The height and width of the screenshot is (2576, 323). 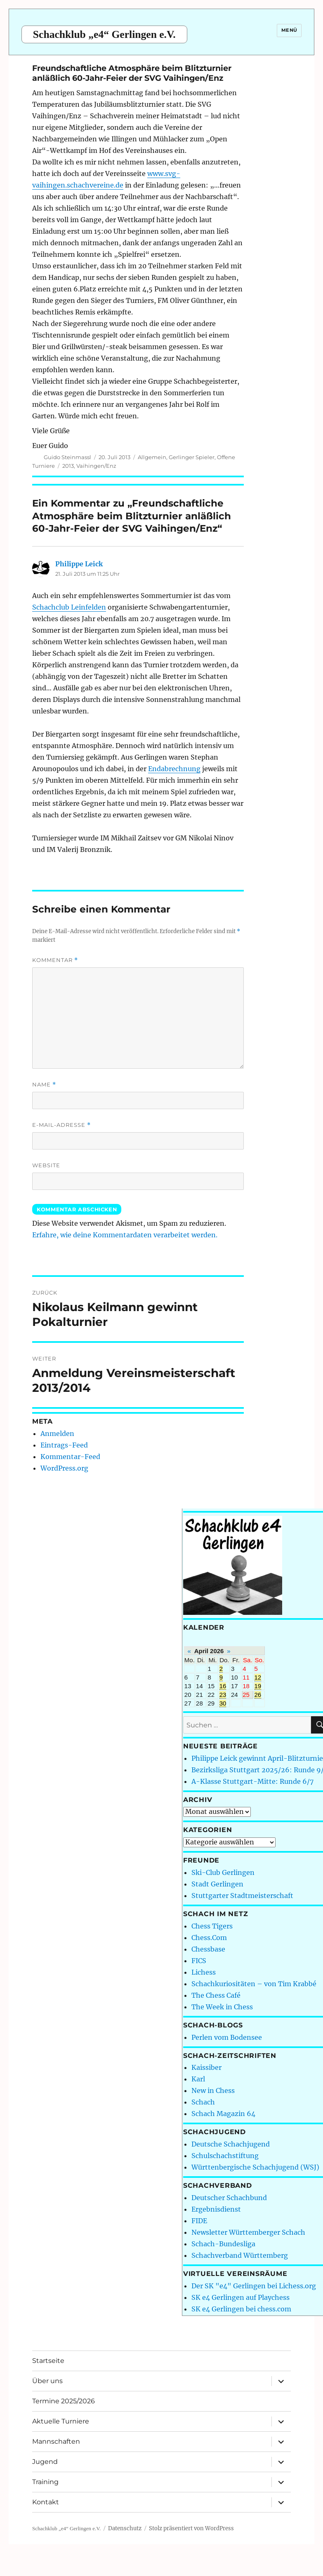 I want to click on Stadt Gerlingen, so click(x=217, y=1884).